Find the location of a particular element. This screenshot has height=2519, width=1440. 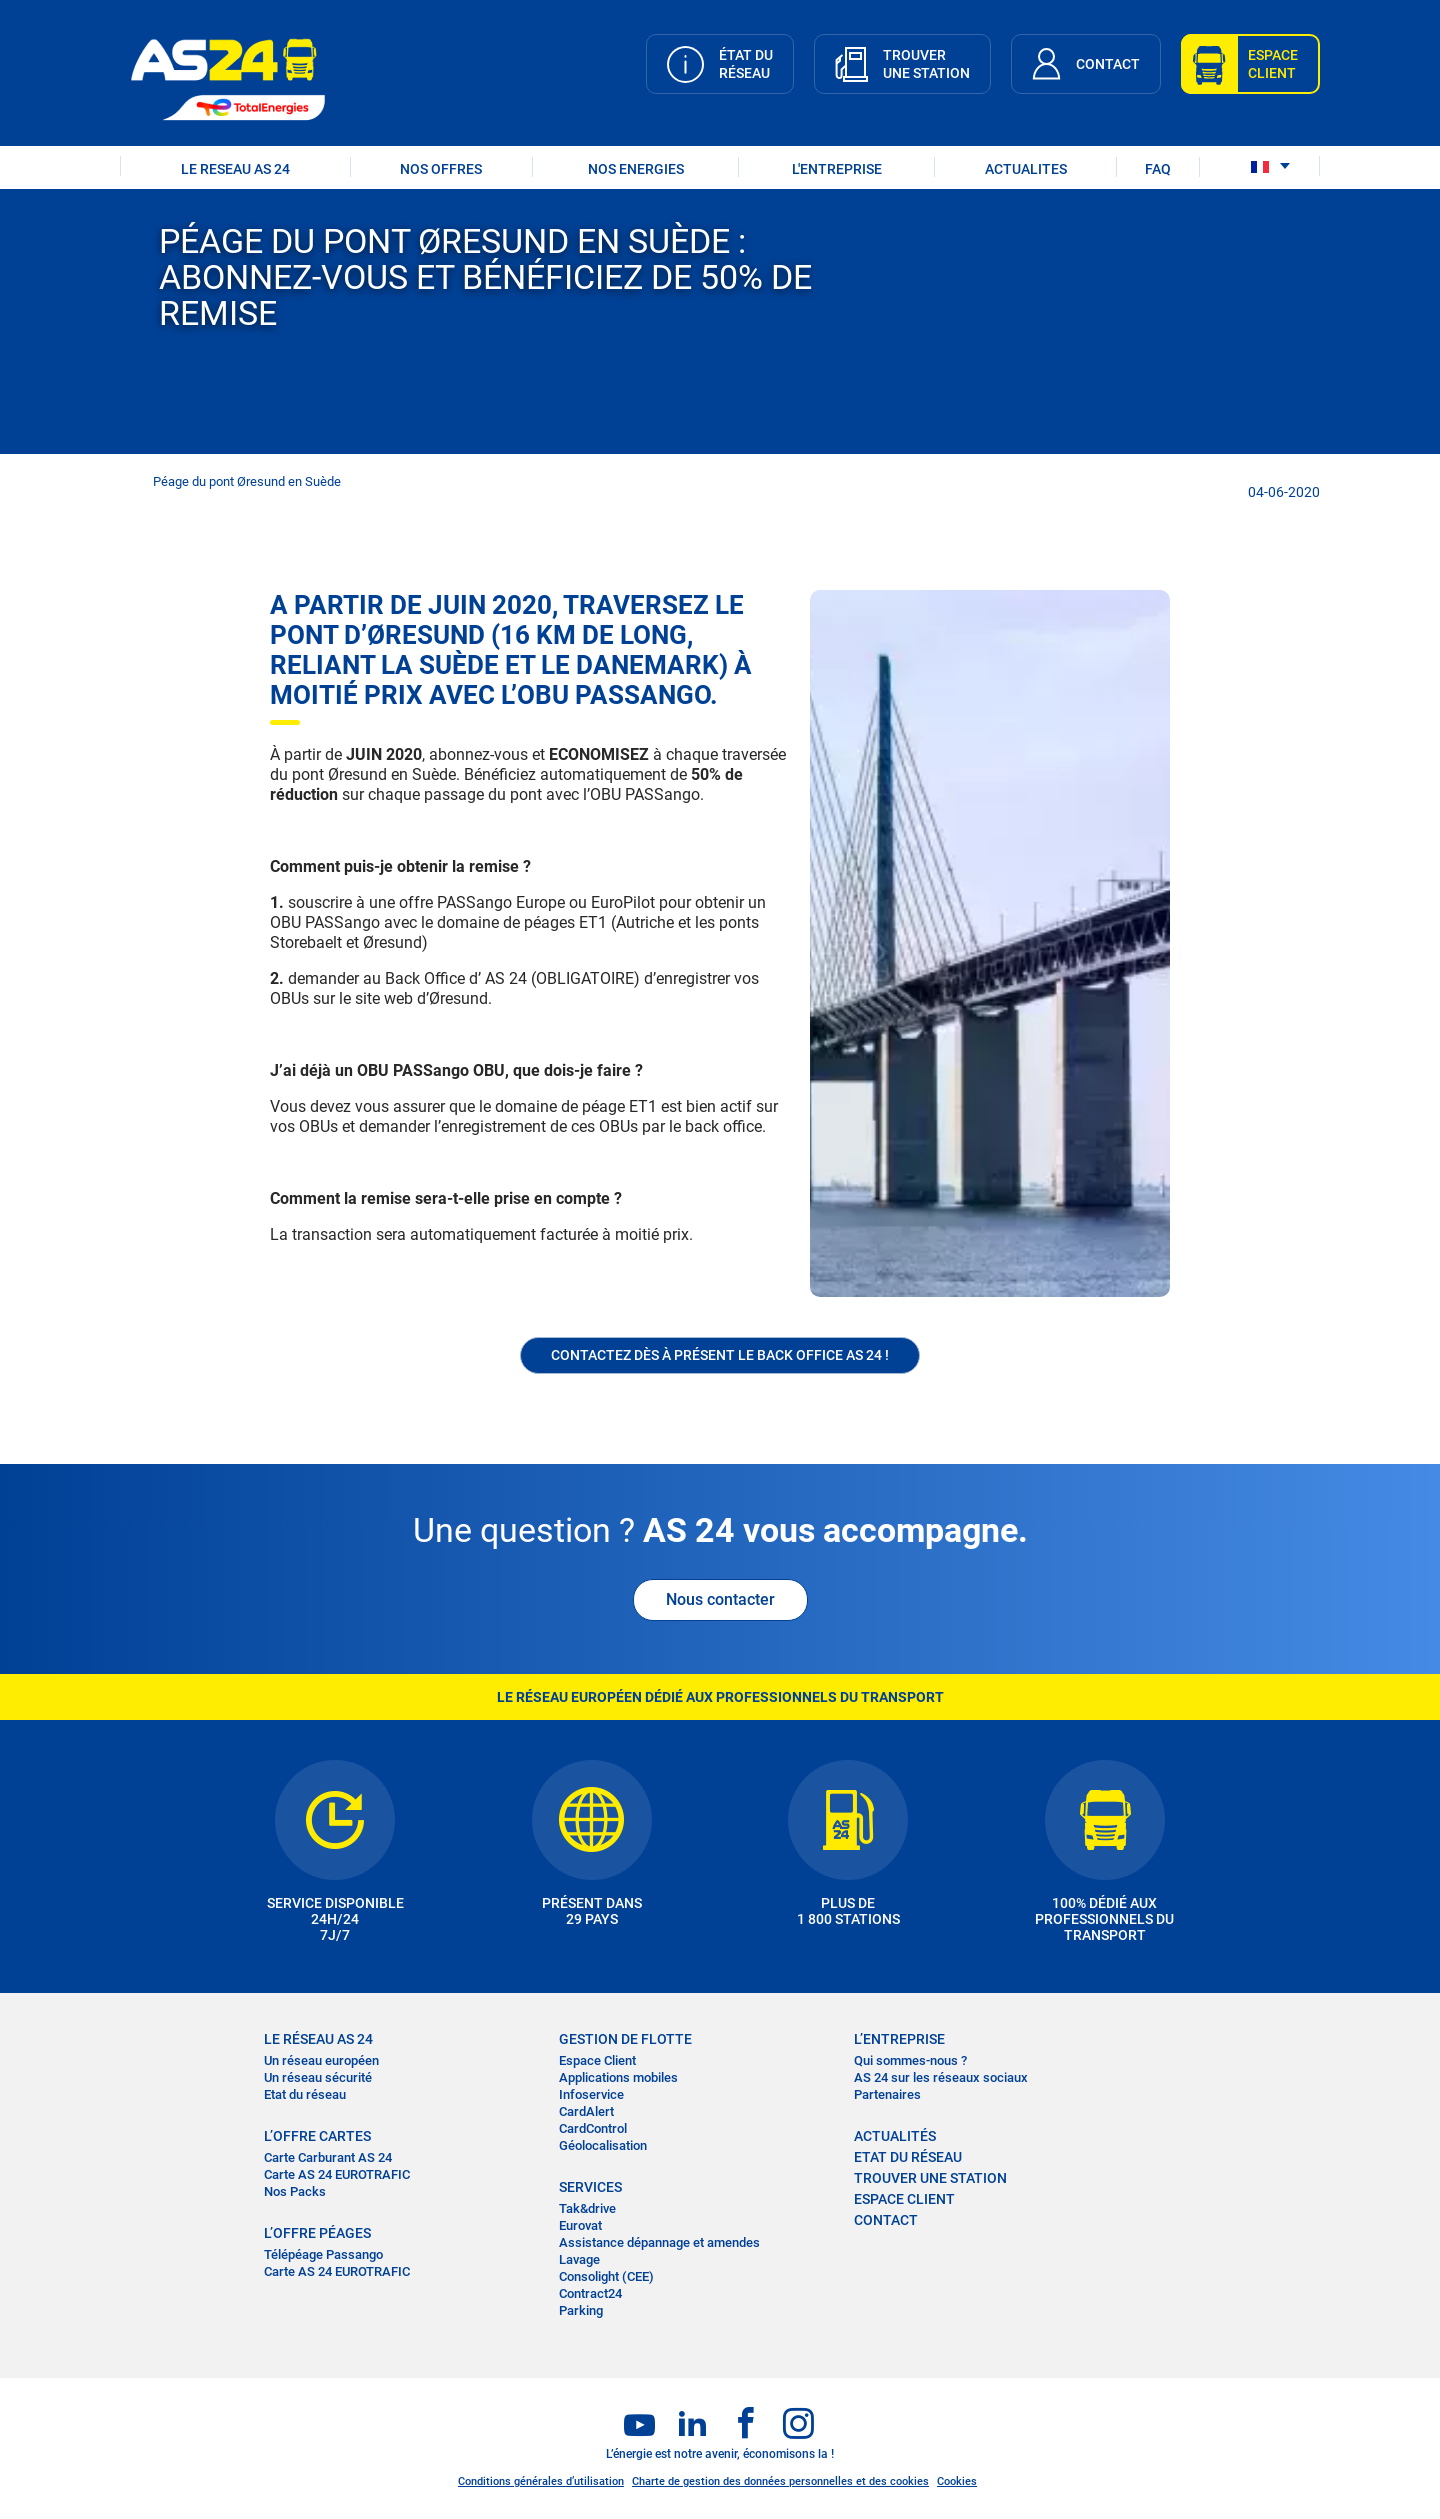

FAQ is located at coordinates (1158, 169).